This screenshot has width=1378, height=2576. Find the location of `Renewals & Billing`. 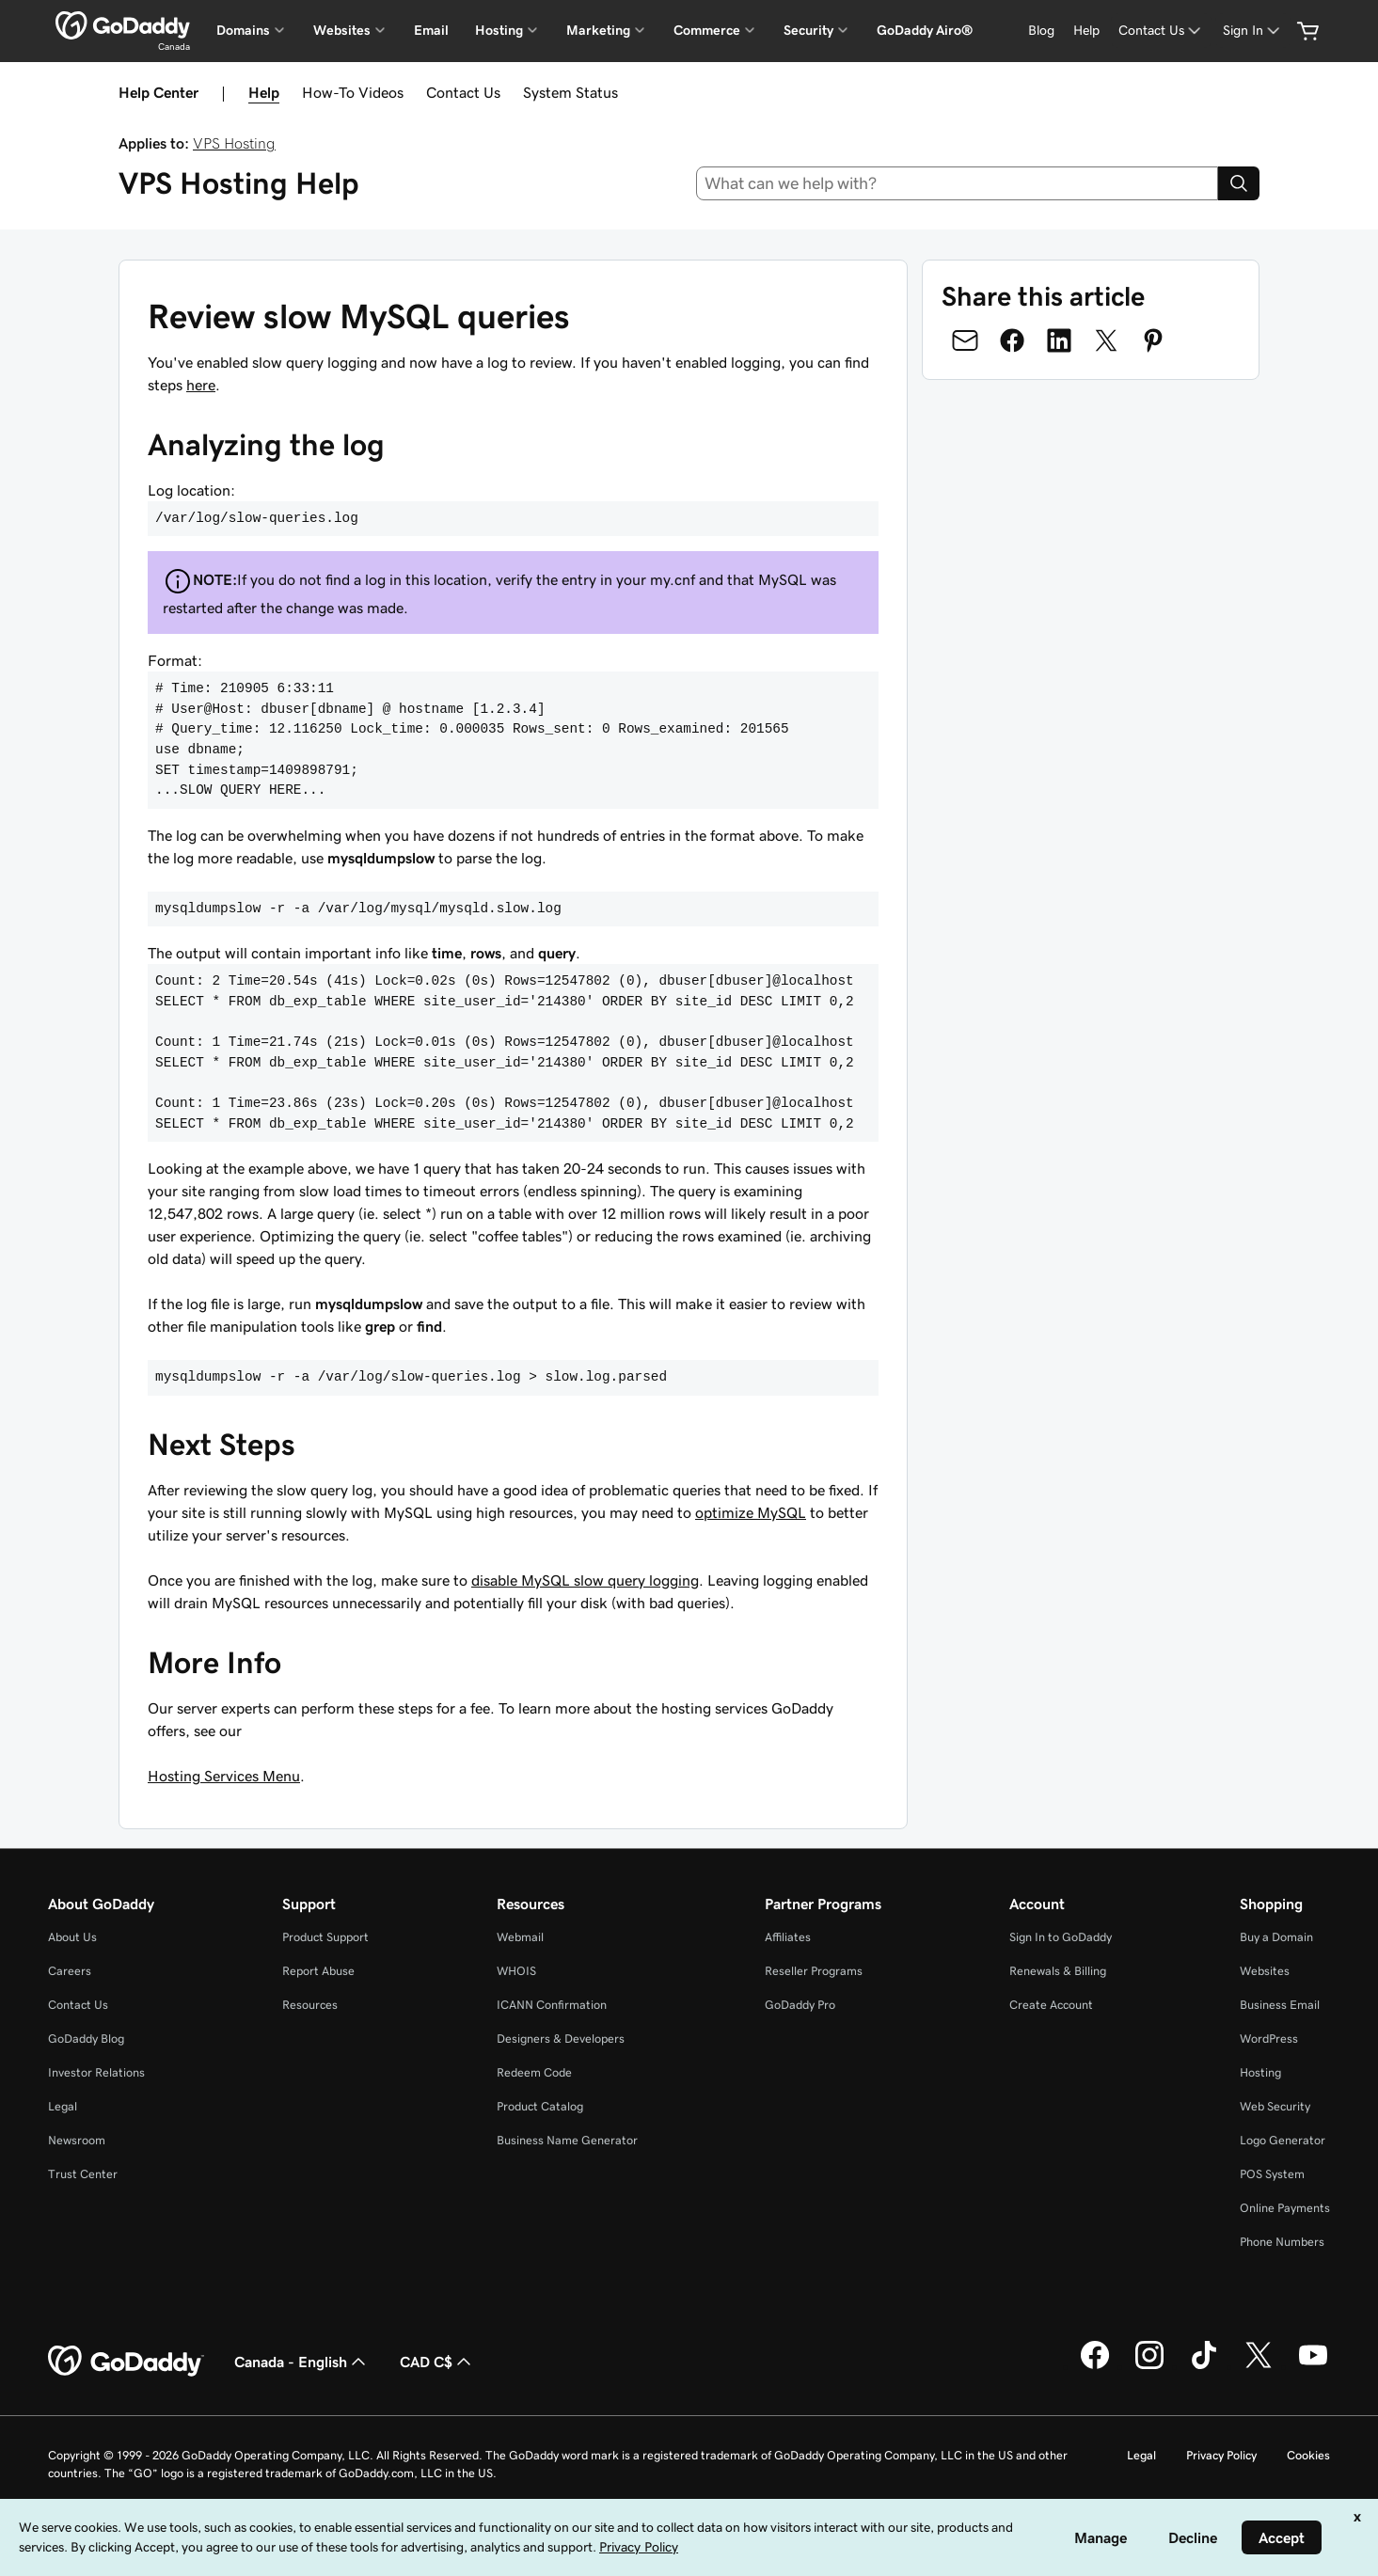

Renewals & Billing is located at coordinates (1057, 1971).